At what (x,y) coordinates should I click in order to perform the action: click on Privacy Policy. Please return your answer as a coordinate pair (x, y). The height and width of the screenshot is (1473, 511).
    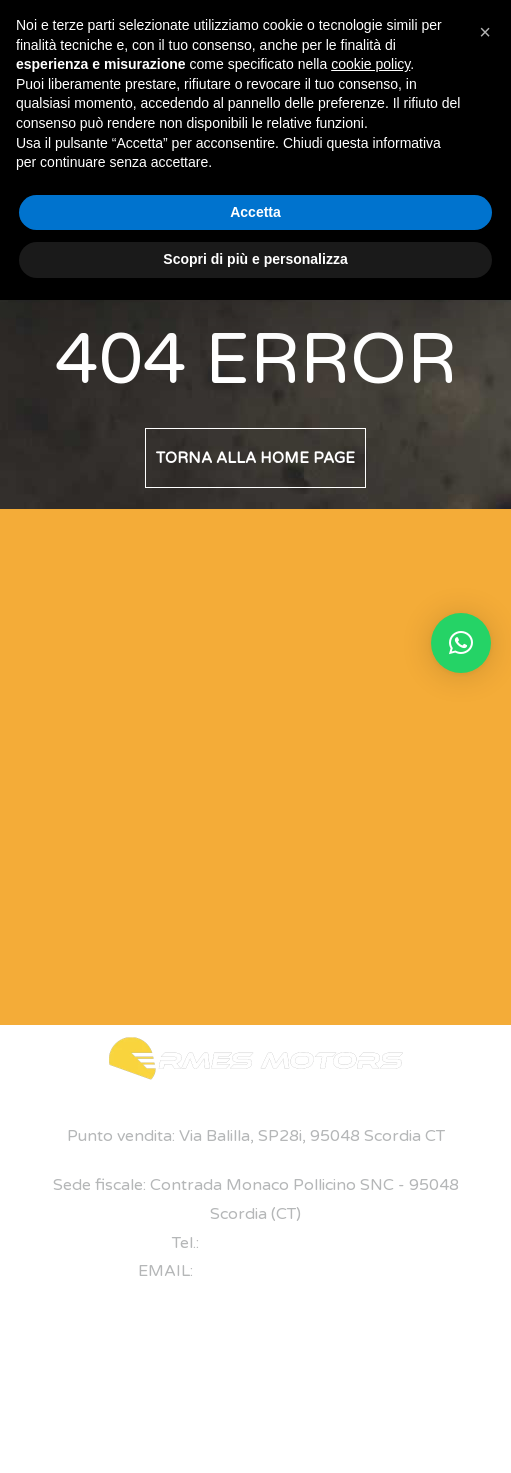
    Looking at the image, I should click on (266, 1424).